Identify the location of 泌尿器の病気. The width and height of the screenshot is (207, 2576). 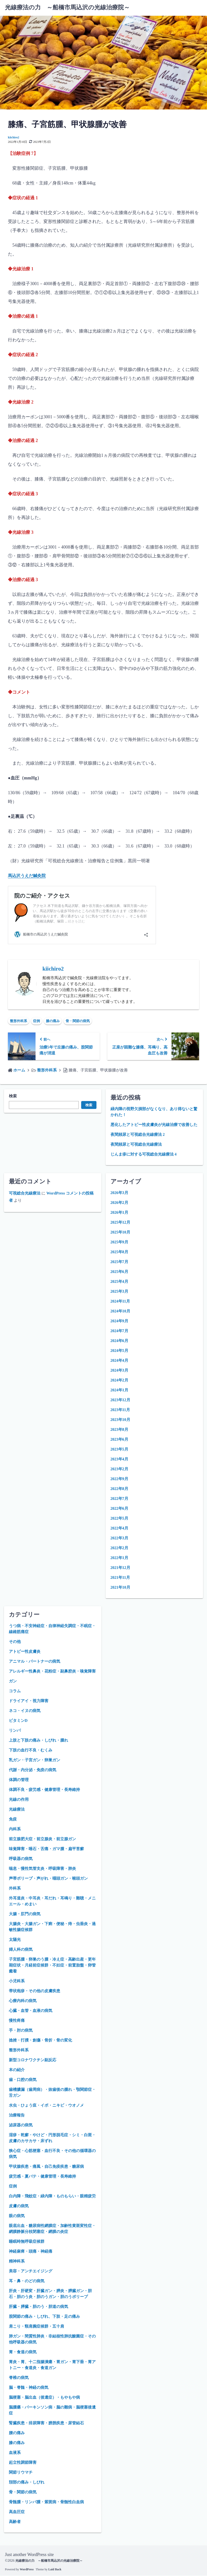
(21, 2125).